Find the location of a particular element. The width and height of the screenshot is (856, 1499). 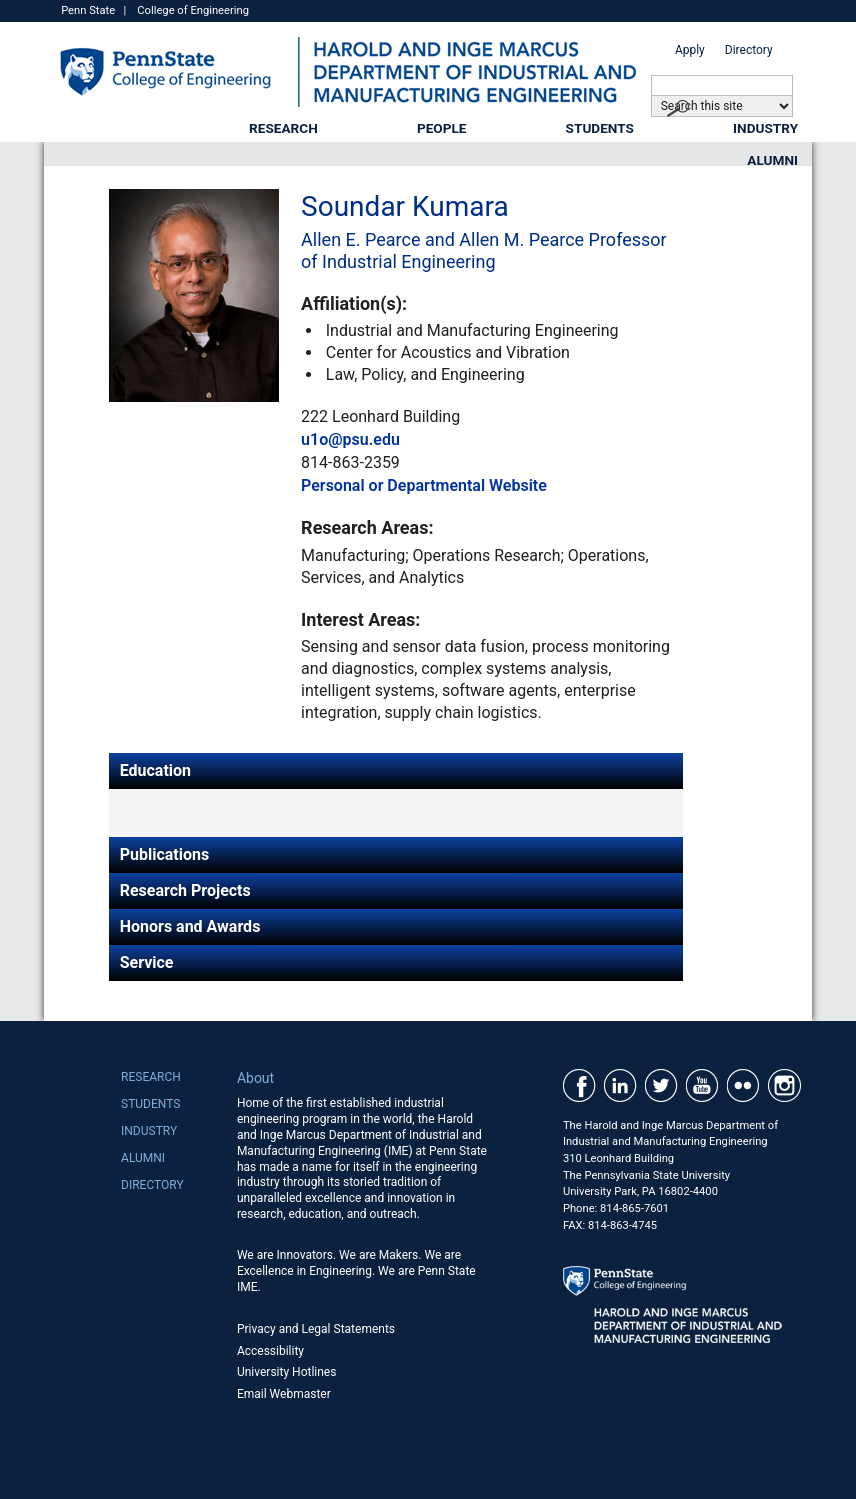

Honors and Awards [tab] is located at coordinates (190, 926).